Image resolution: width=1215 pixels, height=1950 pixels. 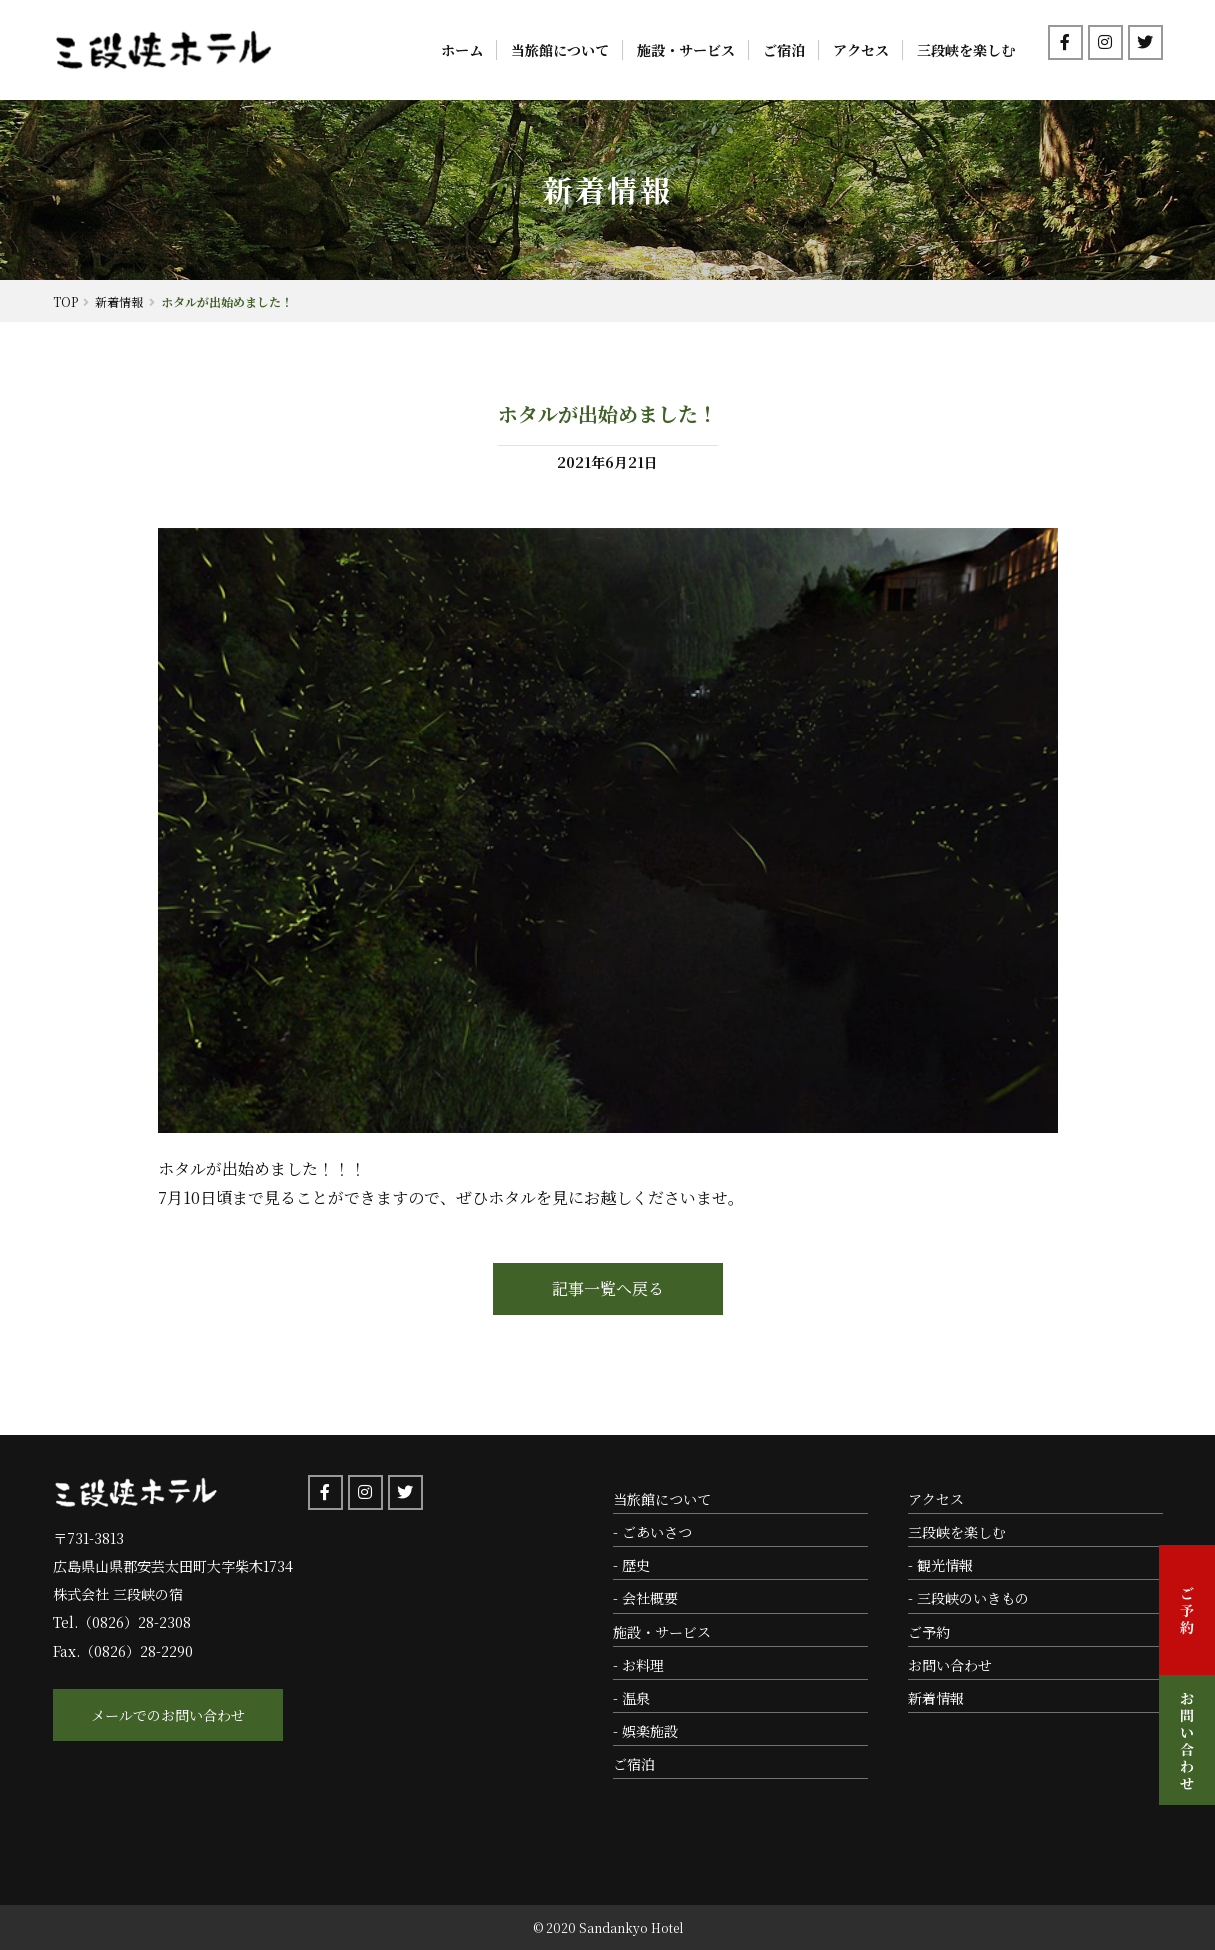 I want to click on - 会社概要, so click(x=645, y=1598).